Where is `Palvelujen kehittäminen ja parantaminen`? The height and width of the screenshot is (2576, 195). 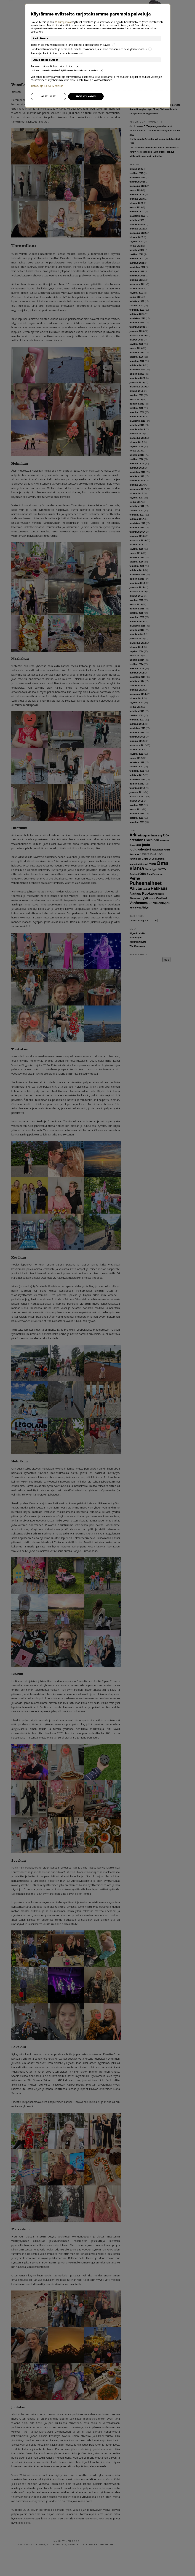 Palvelujen kehittäminen ja parantaminen is located at coordinates (57, 53).